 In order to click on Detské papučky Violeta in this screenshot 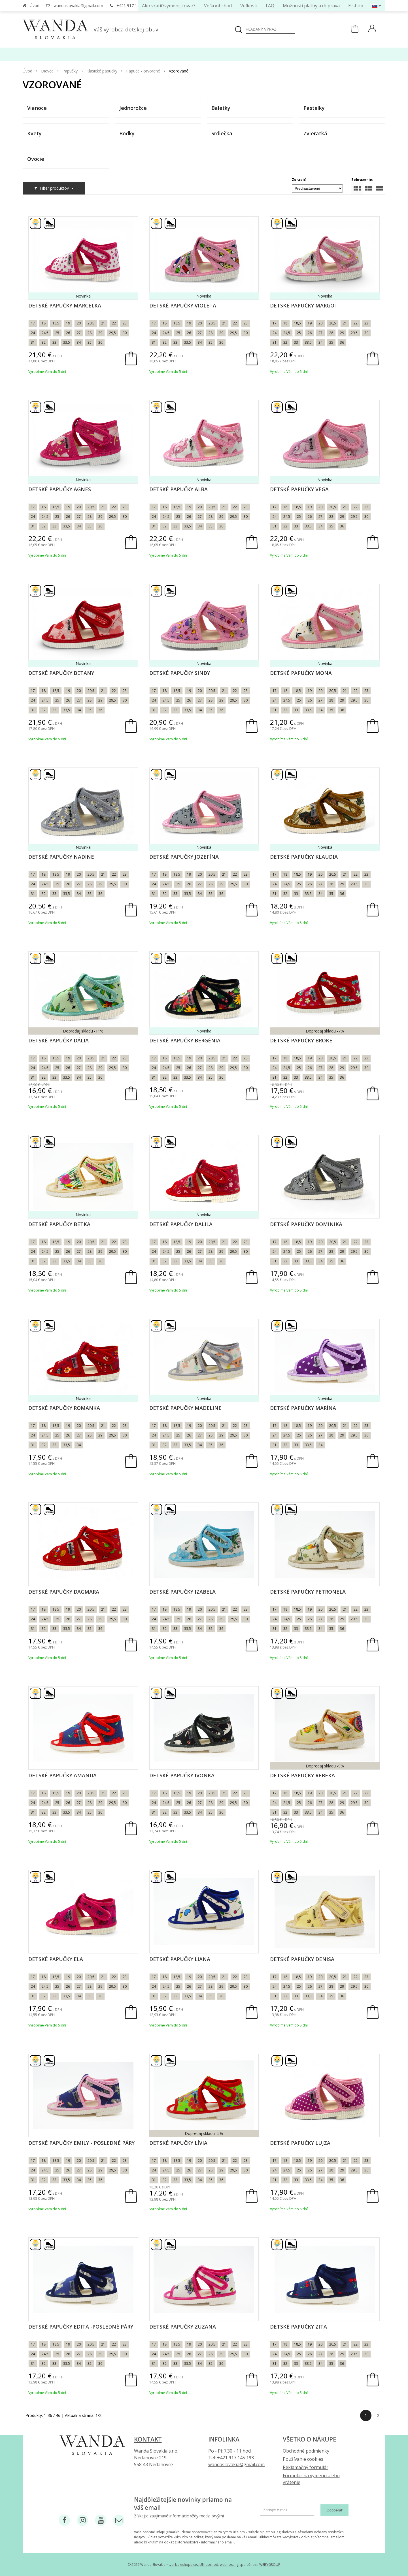, I will do `click(182, 305)`.